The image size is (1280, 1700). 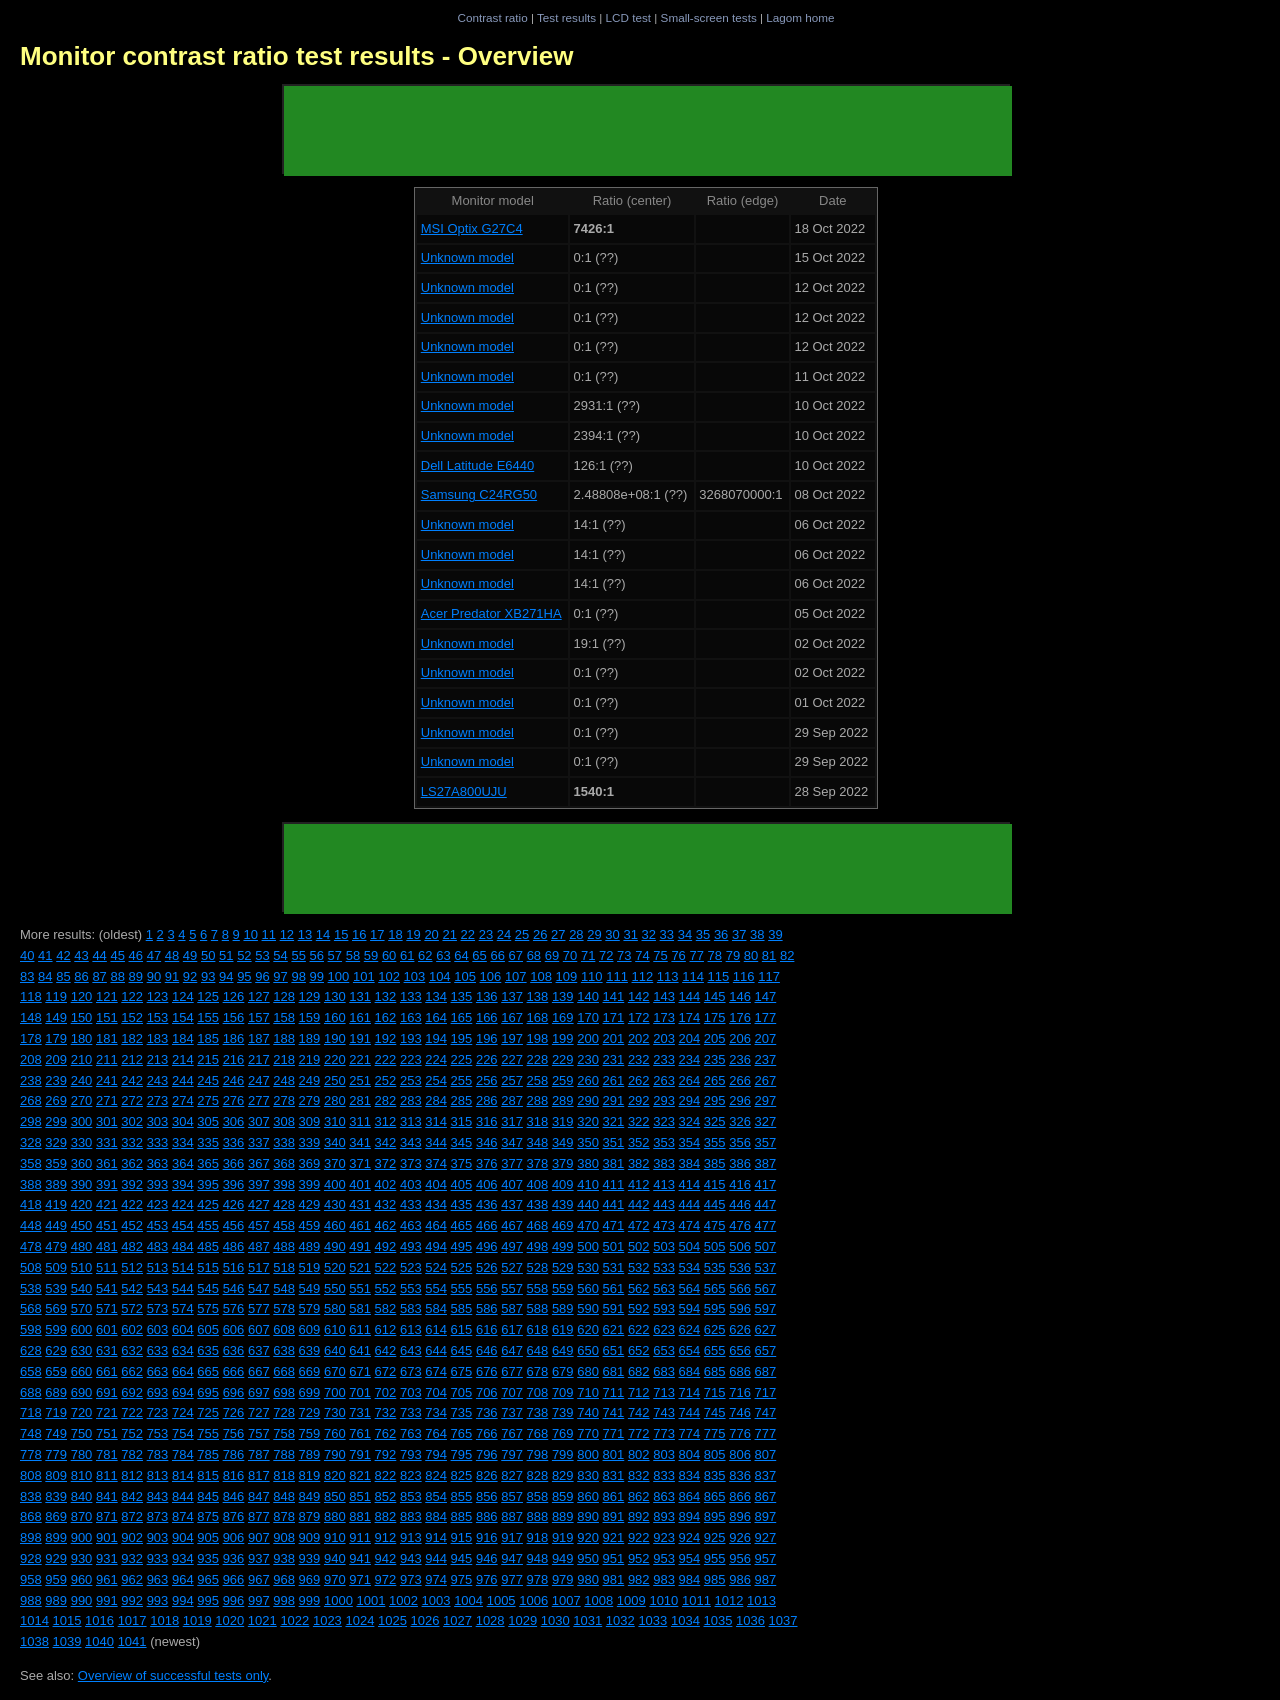 What do you see at coordinates (766, 1059) in the screenshot?
I see `237` at bounding box center [766, 1059].